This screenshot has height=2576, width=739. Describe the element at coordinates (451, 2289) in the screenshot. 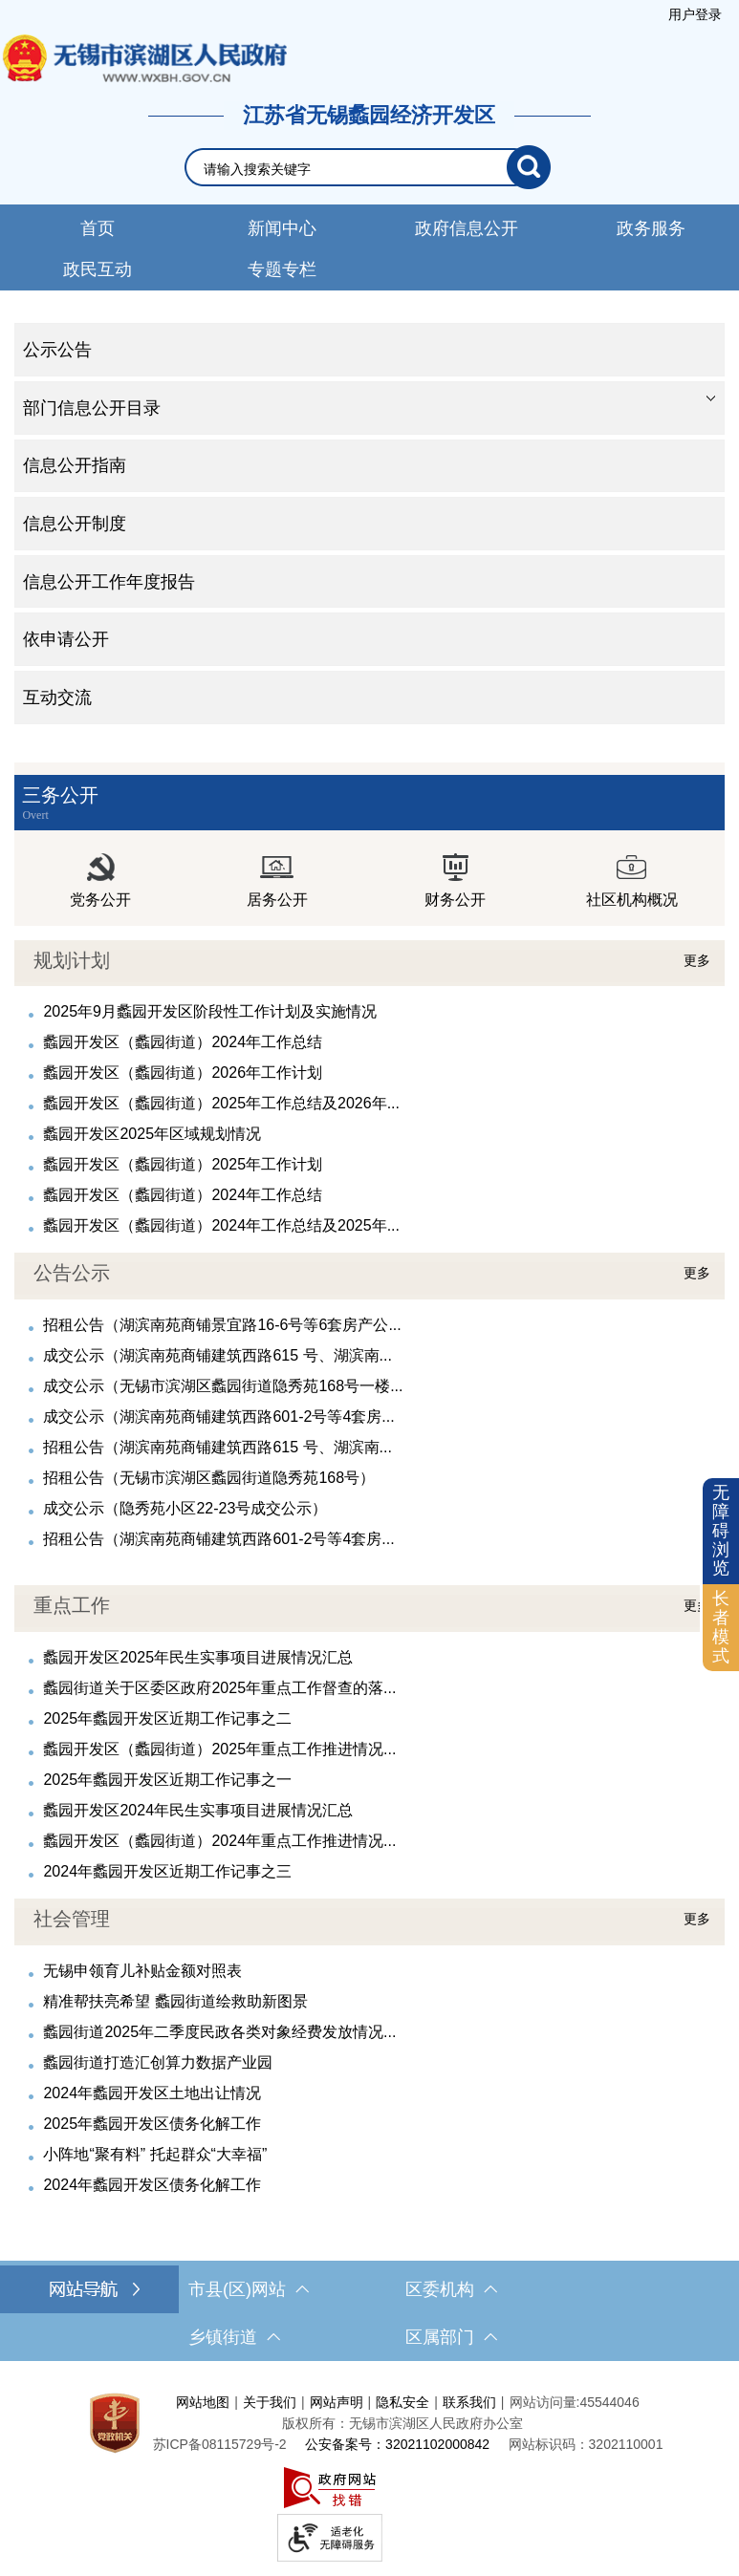

I see `区委机构 [区委机构，此处有浮动窗口，按alt加向下键进入，按tab键遍历浮动窗口内容，按esc键退出。]` at that location.